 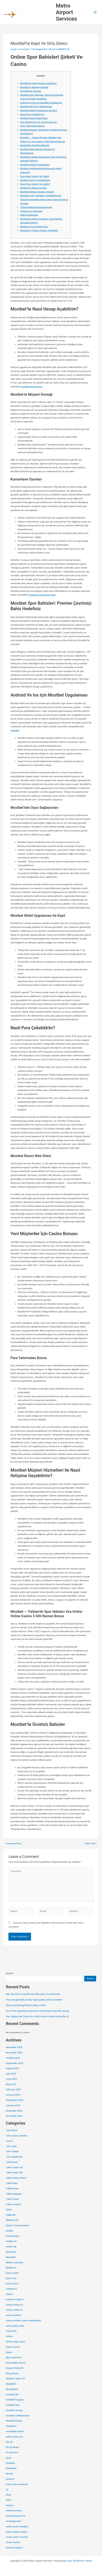 What do you see at coordinates (9, 1973) in the screenshot?
I see `Search` at bounding box center [9, 1973].